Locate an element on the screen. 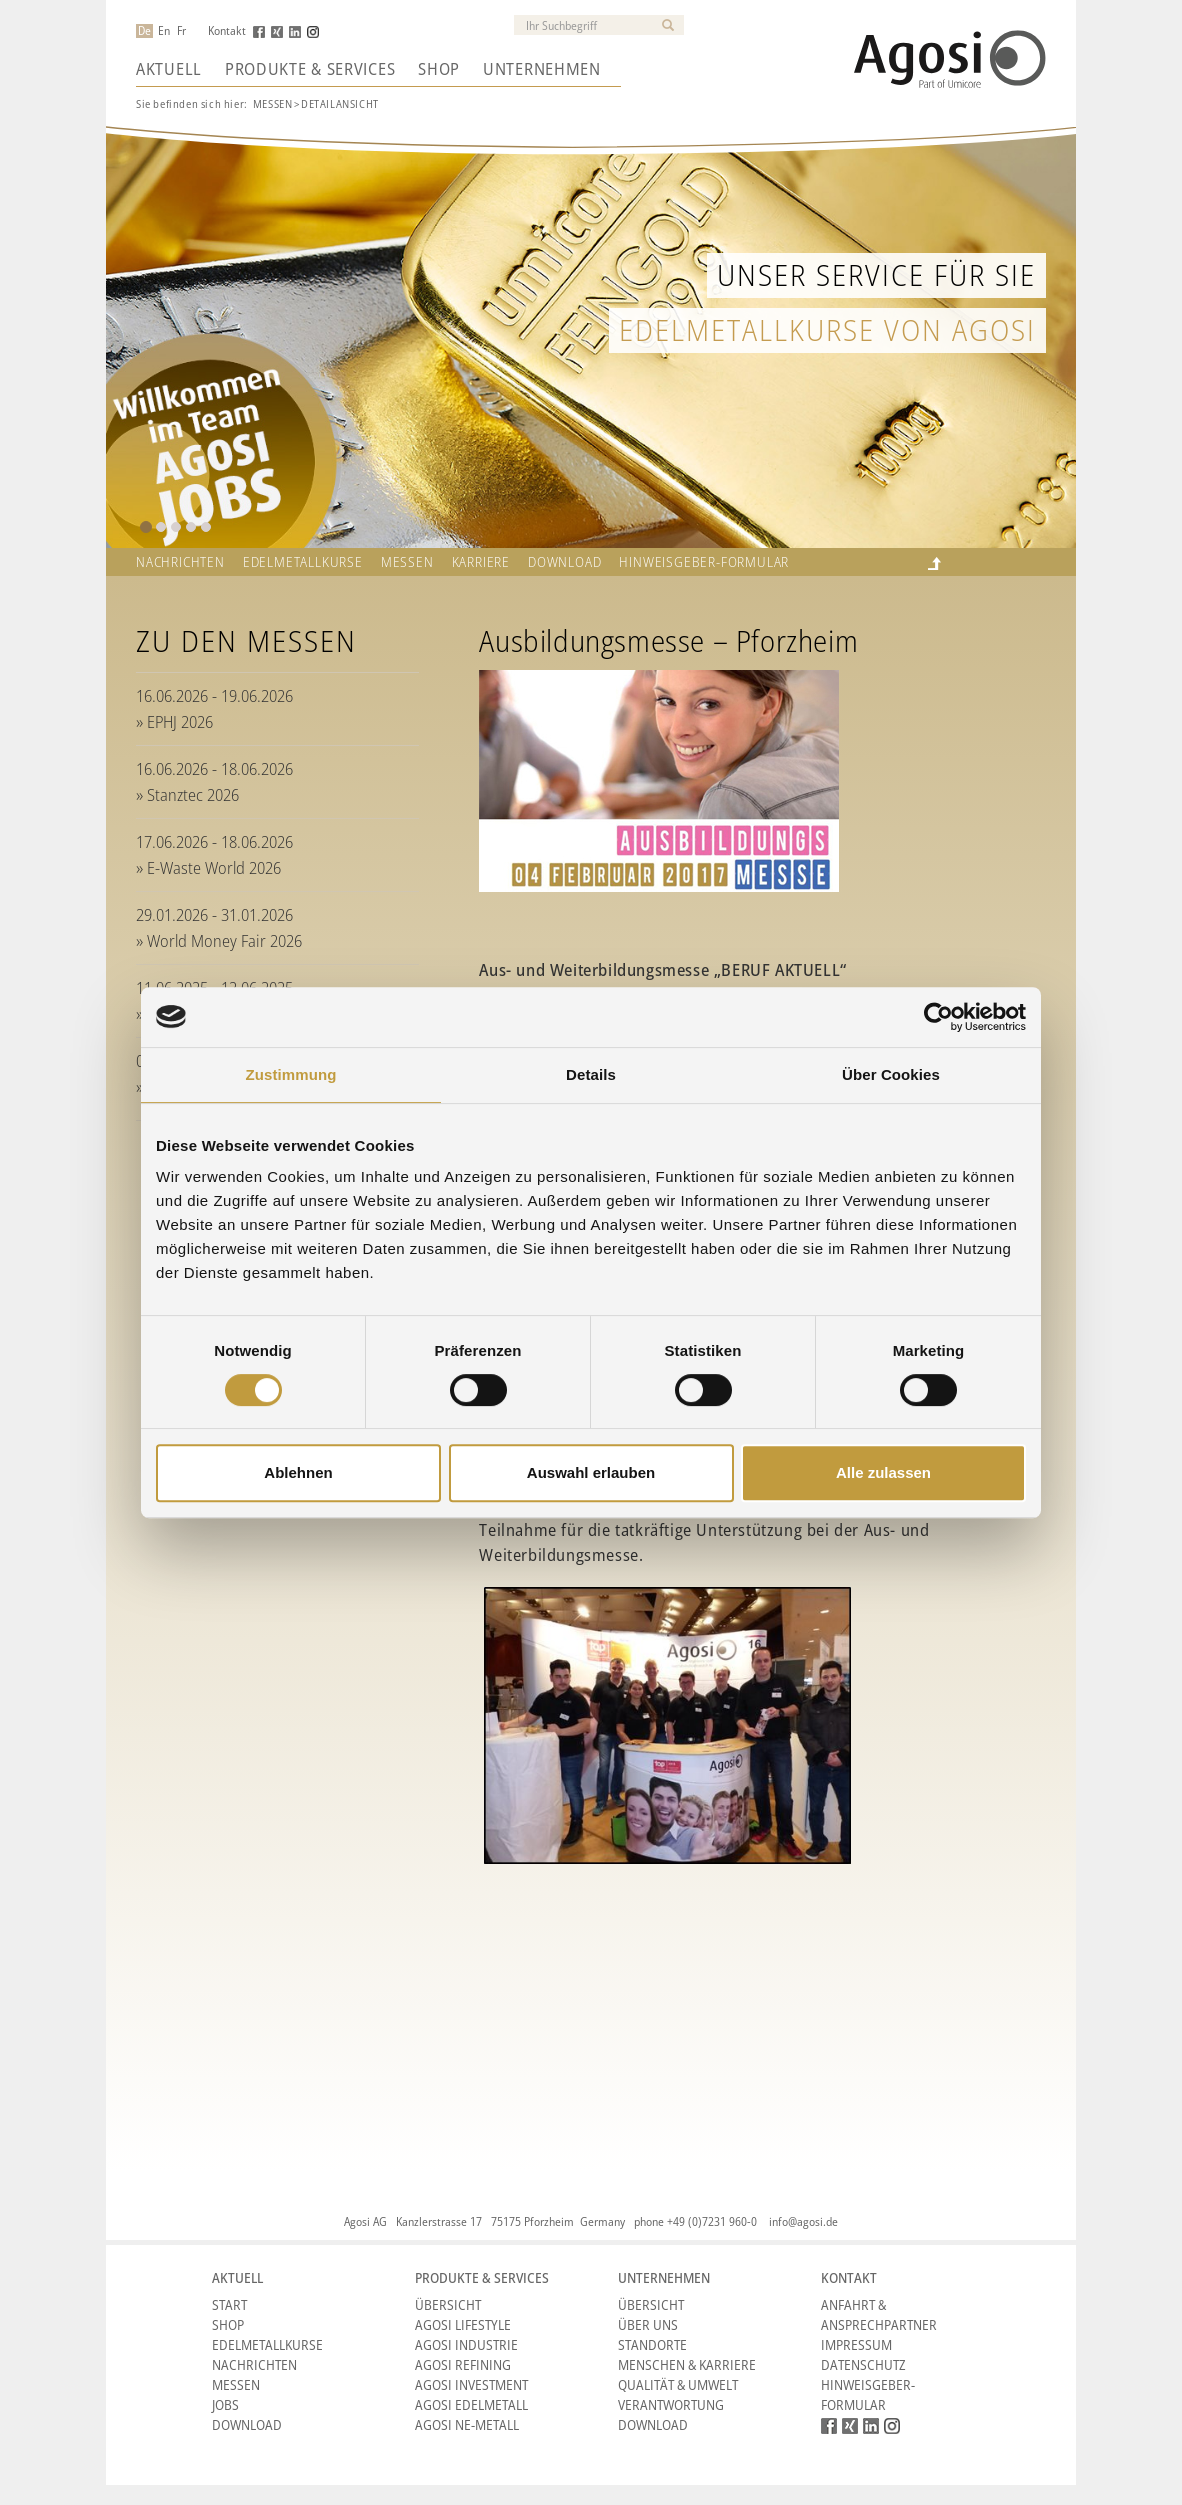 The width and height of the screenshot is (1182, 2505). Agosi Lifestyle is located at coordinates (463, 2324).